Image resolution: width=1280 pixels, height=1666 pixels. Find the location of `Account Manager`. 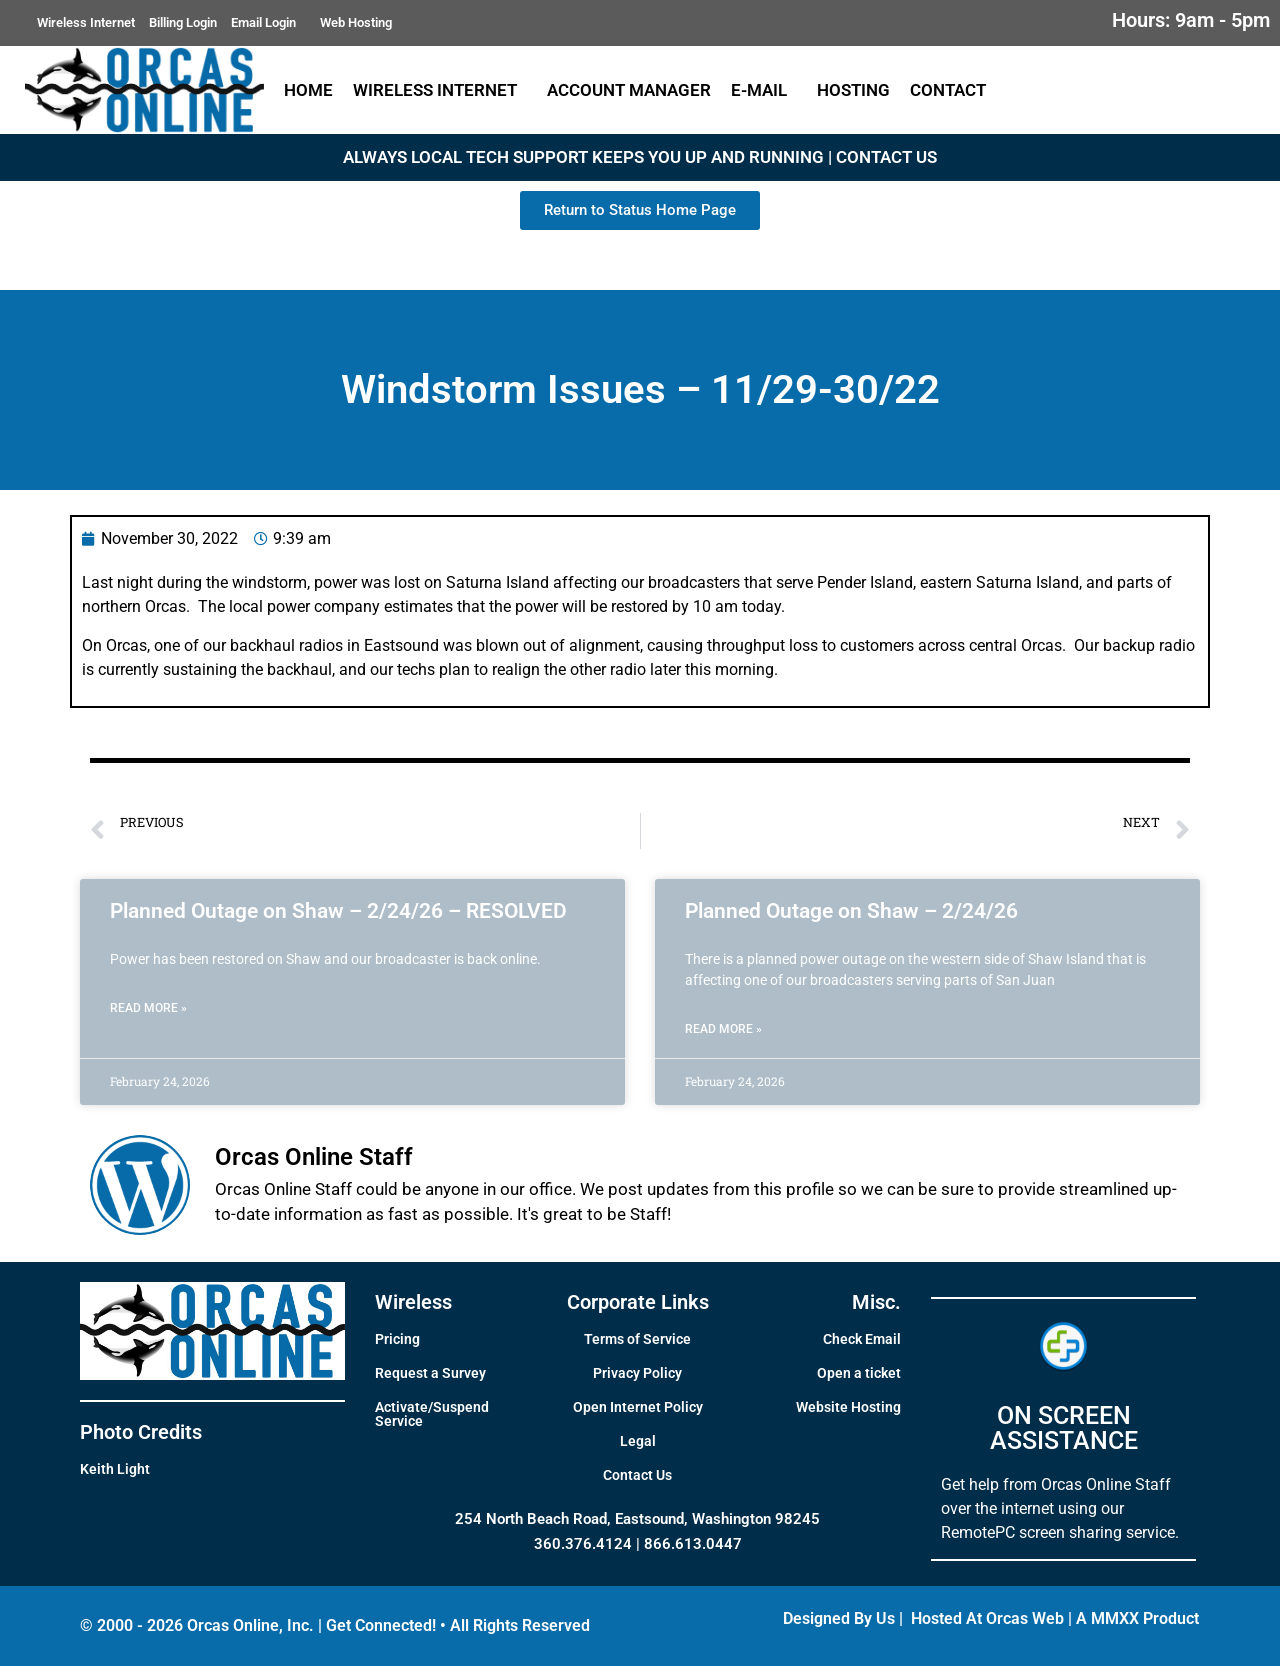

Account Manager is located at coordinates (629, 90).